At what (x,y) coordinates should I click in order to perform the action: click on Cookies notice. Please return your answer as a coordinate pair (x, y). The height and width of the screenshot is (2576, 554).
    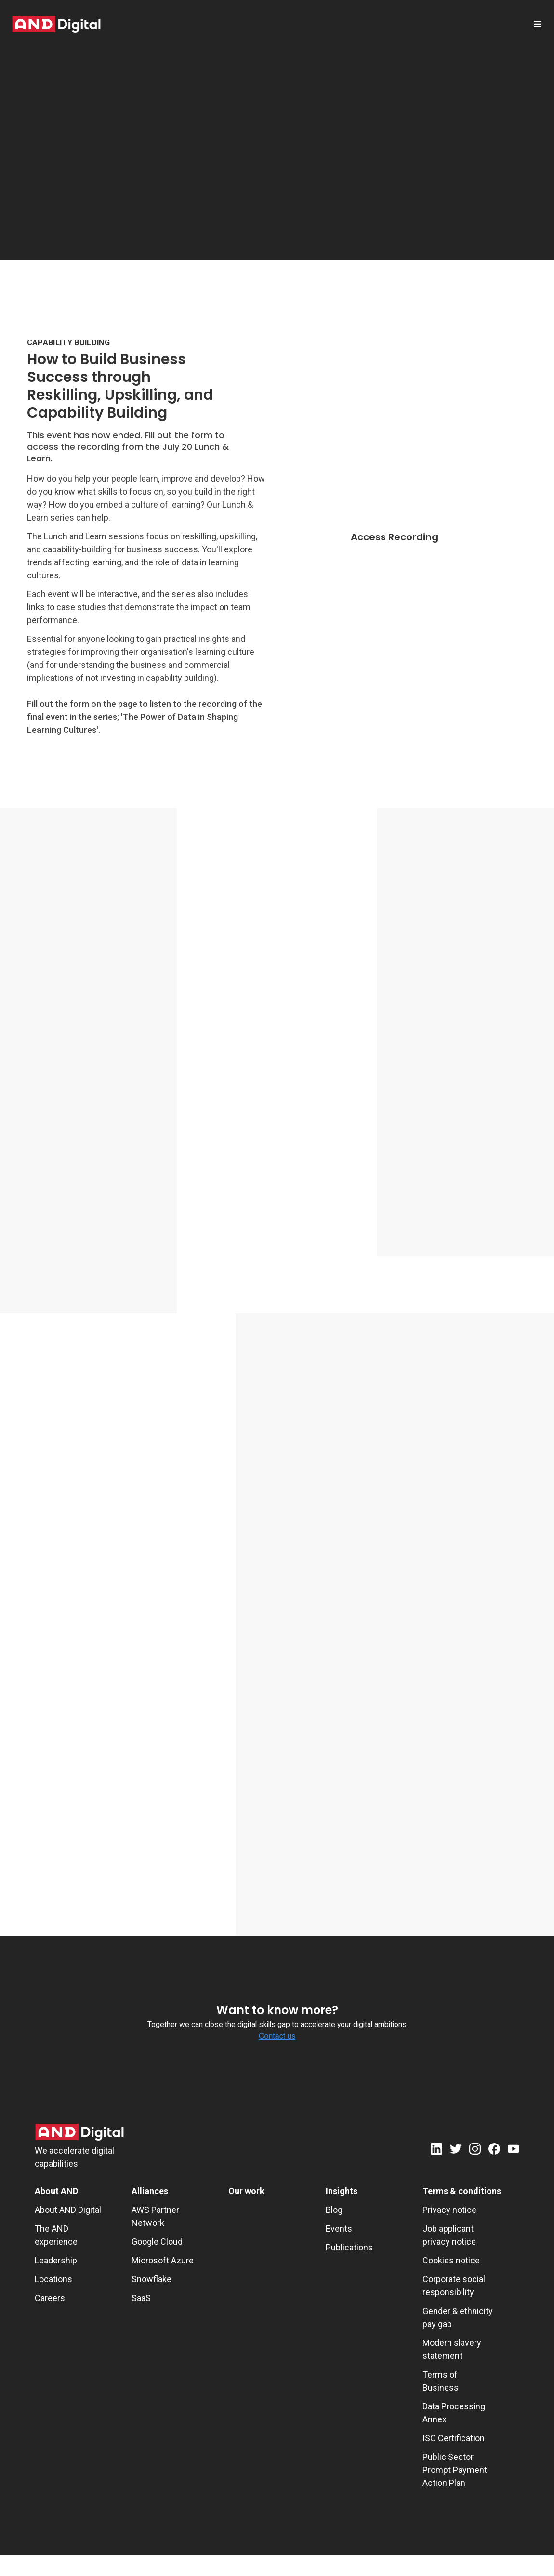
    Looking at the image, I should click on (451, 2260).